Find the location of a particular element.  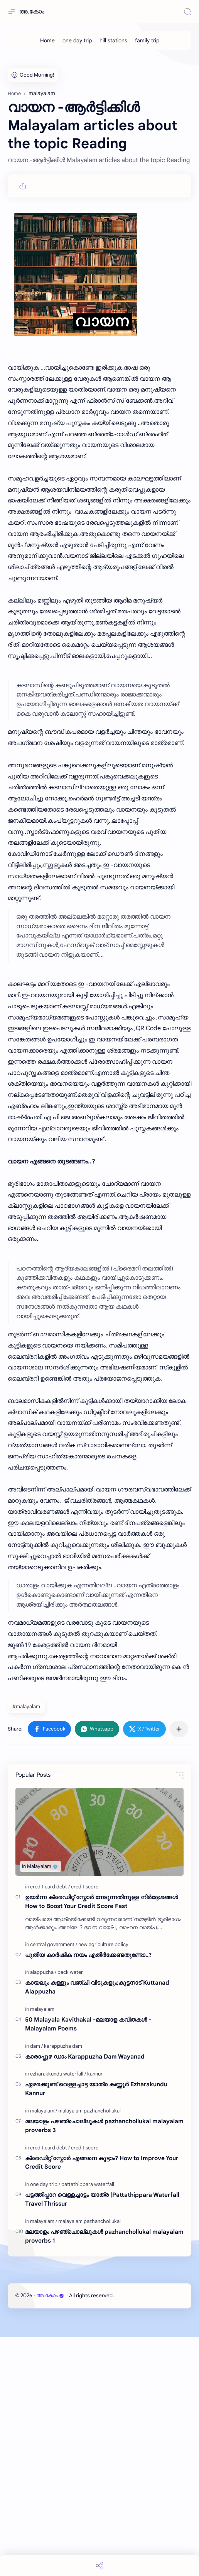

കായലും കള്ളും വഞ്ചി വീടുകളും;കുട്ടനാട് Kuttanad Alappuzha is located at coordinates (97, 2226).